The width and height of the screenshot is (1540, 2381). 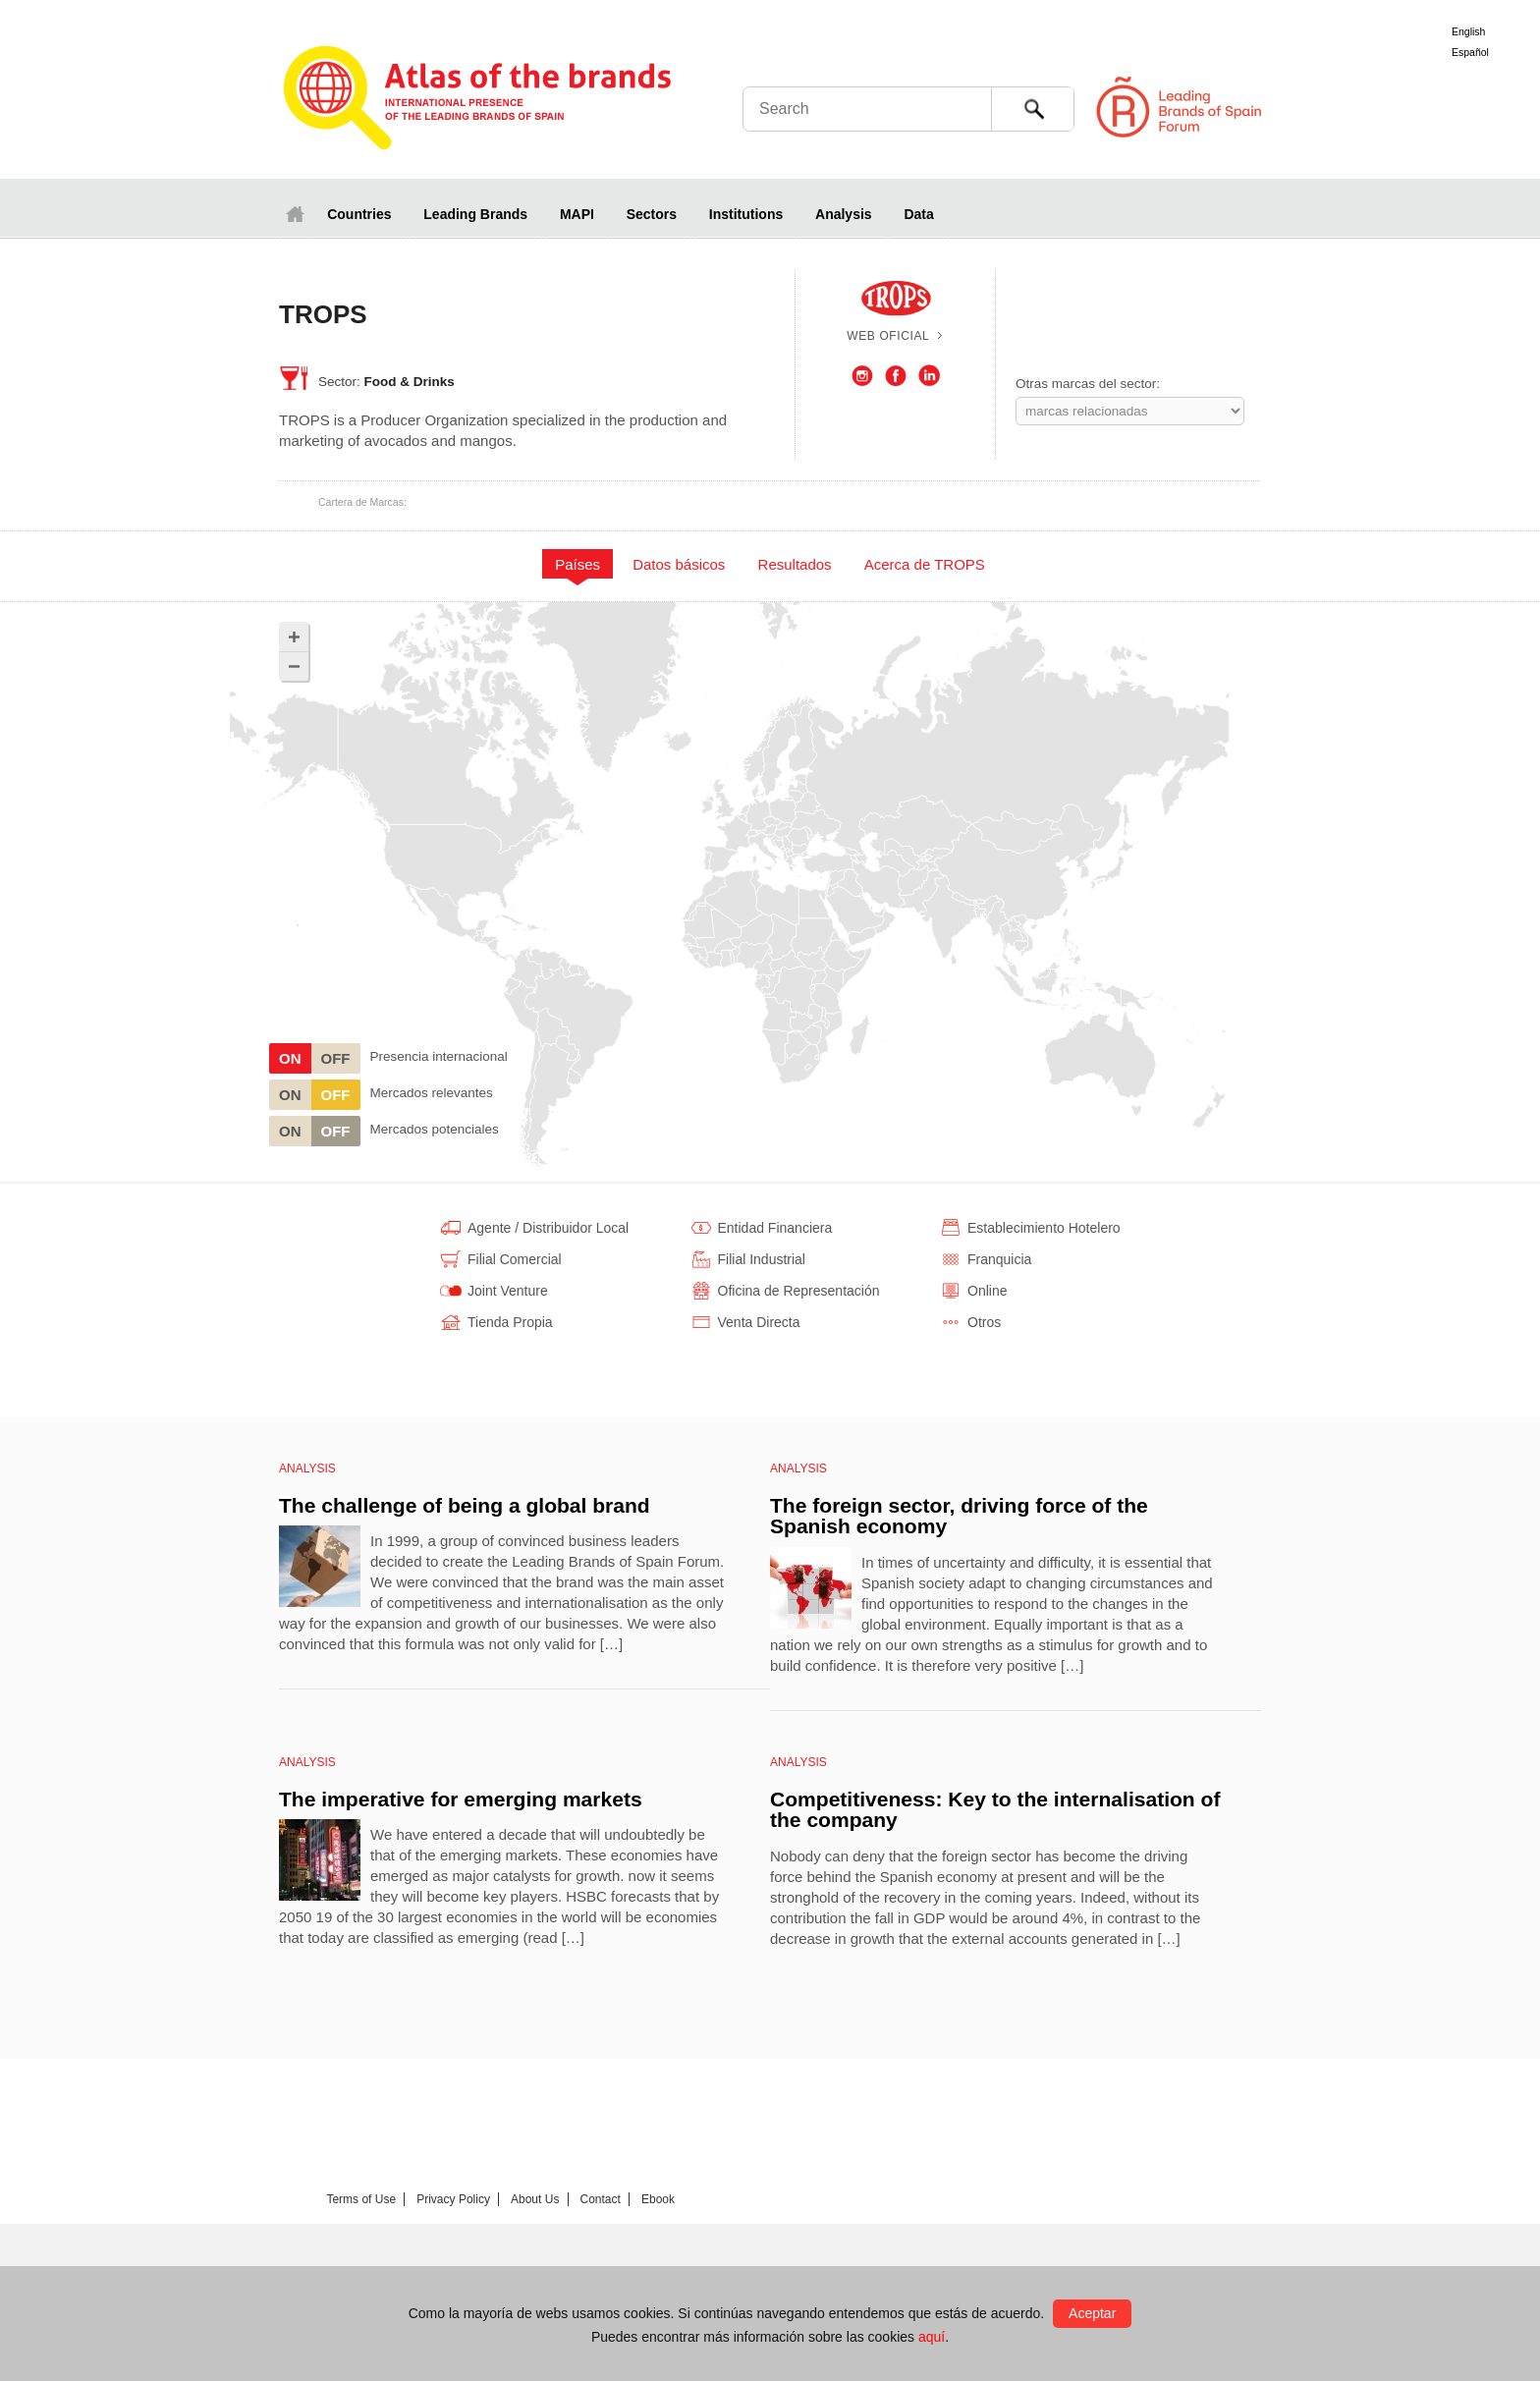 What do you see at coordinates (918, 214) in the screenshot?
I see `Data` at bounding box center [918, 214].